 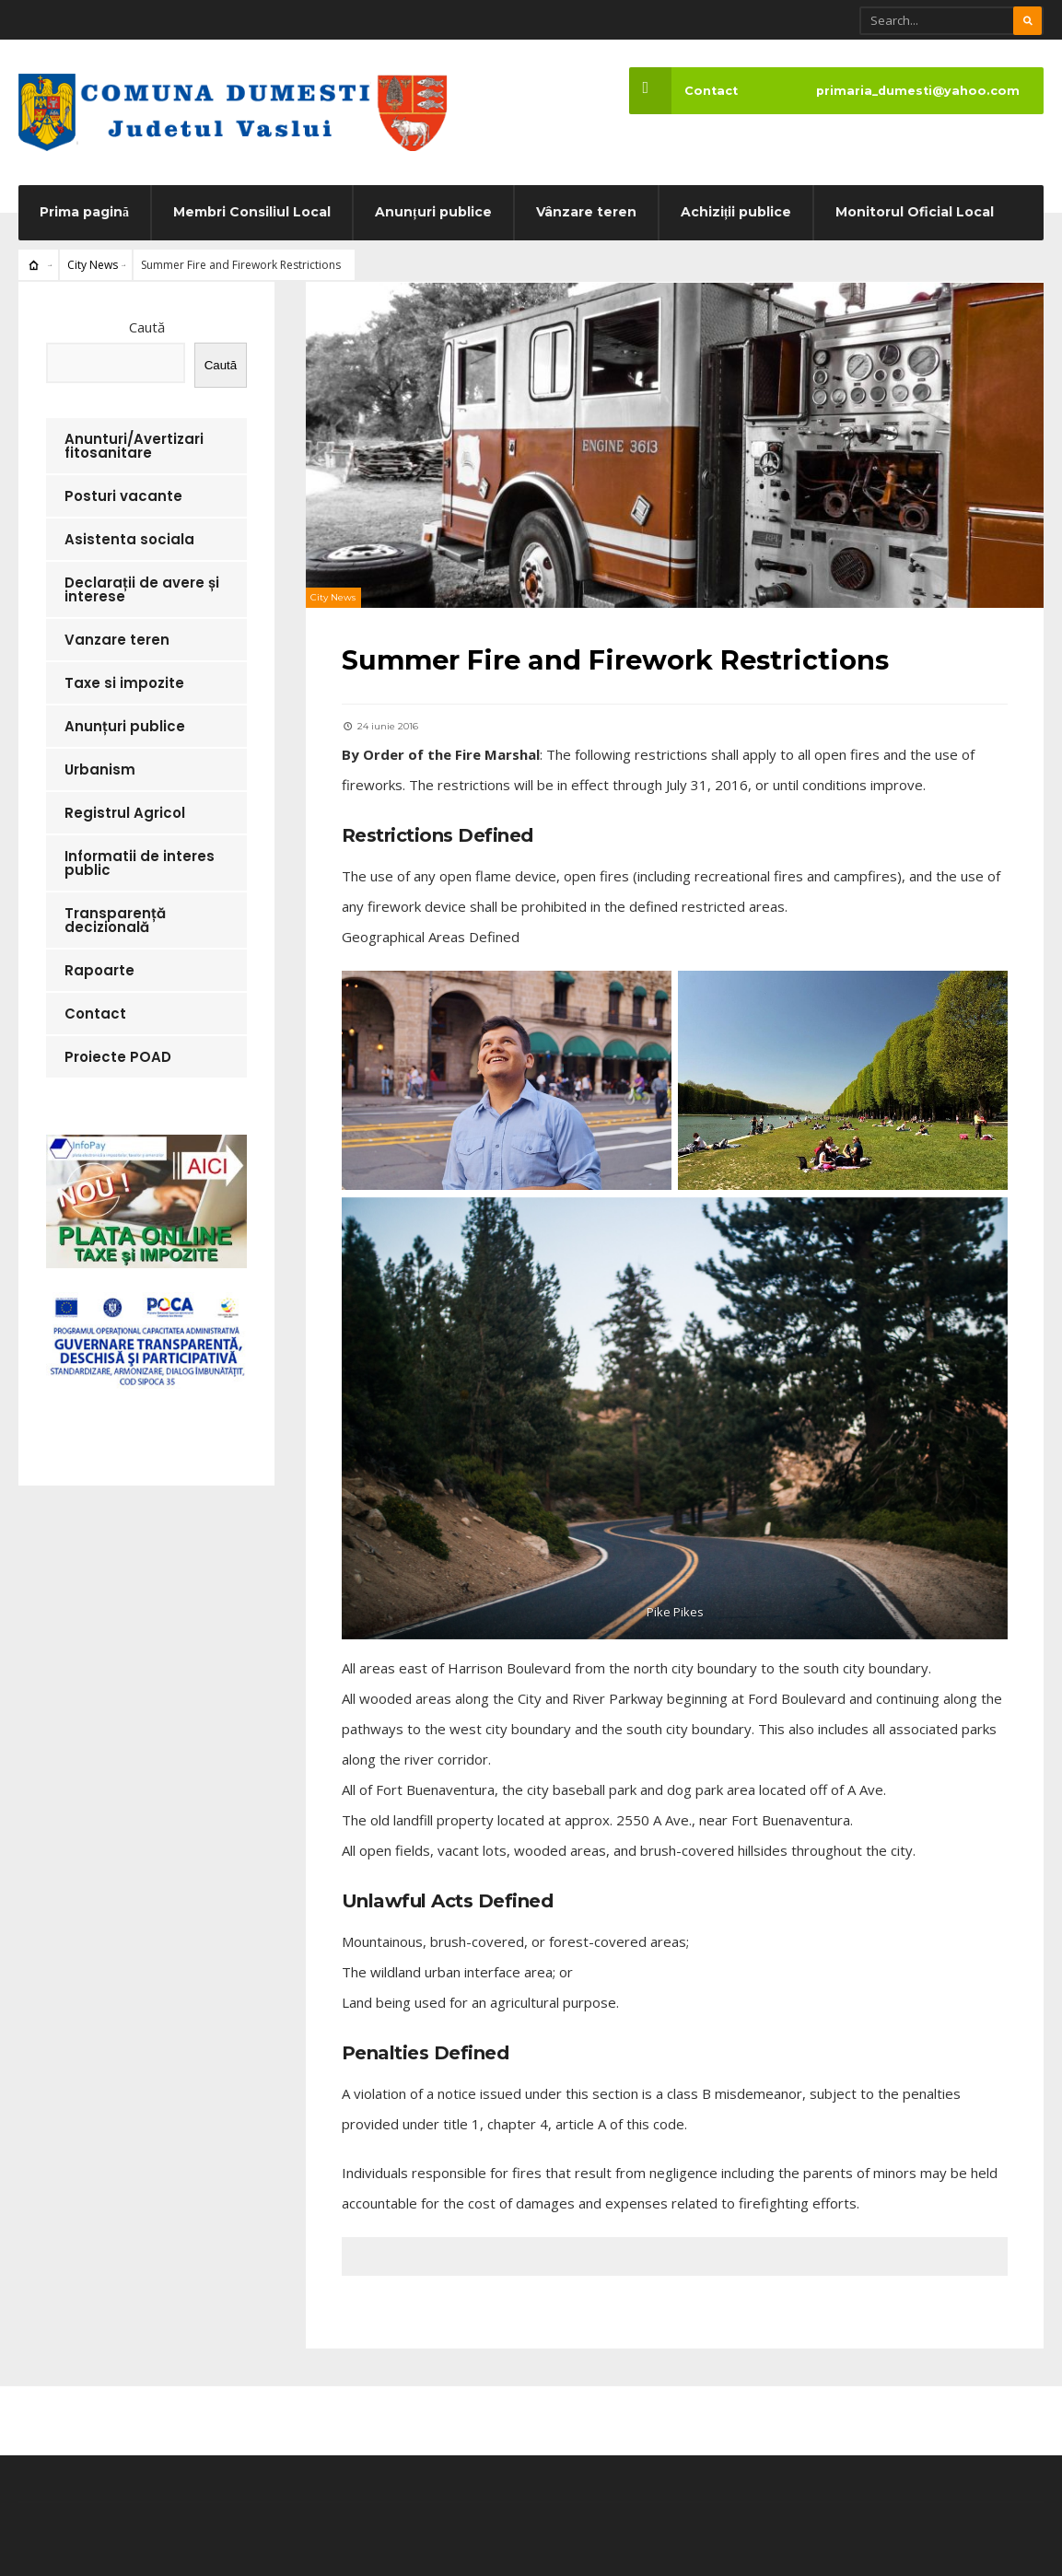 I want to click on Registrul Agricol, so click(x=124, y=814).